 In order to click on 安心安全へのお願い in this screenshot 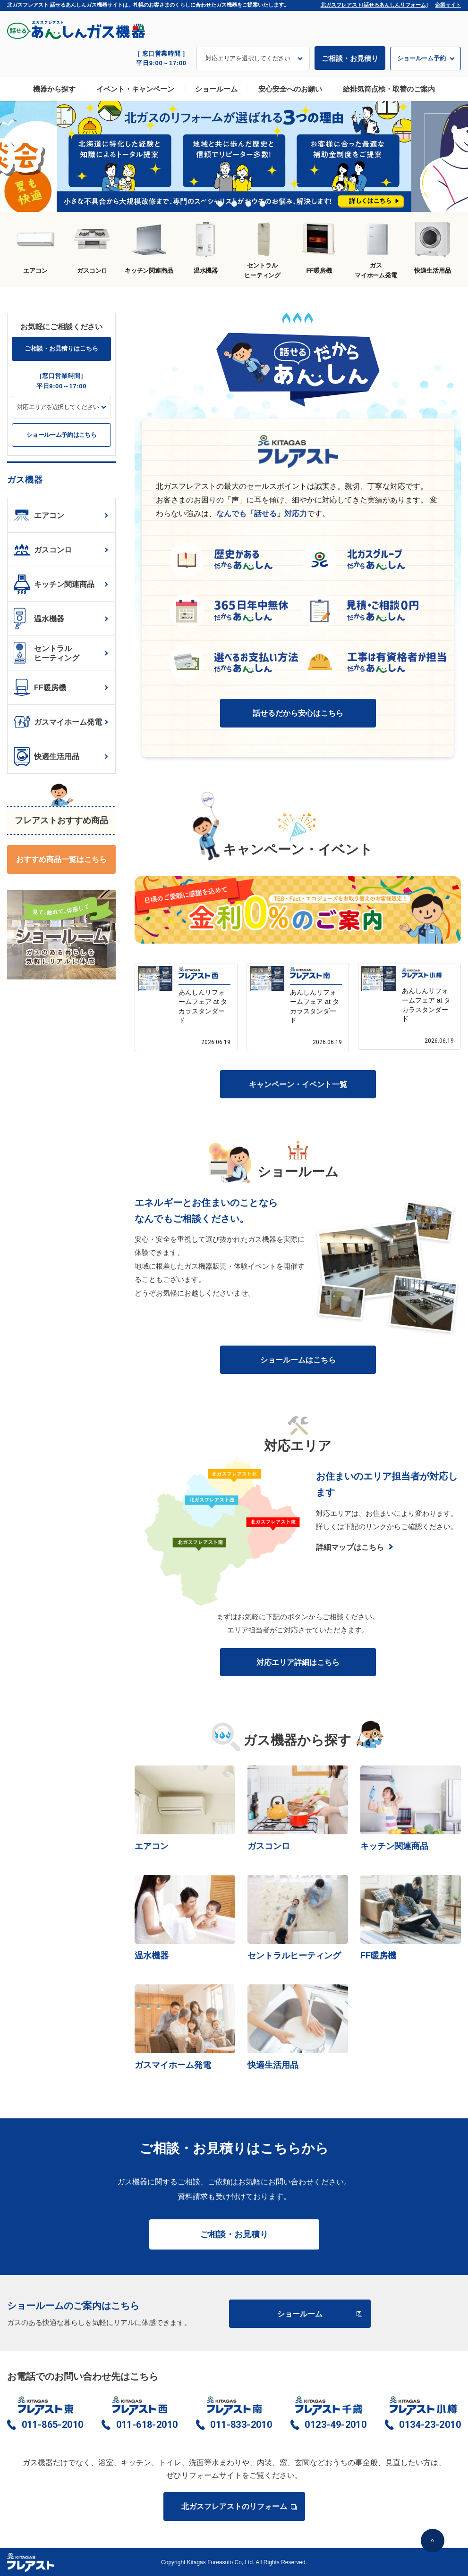, I will do `click(290, 89)`.